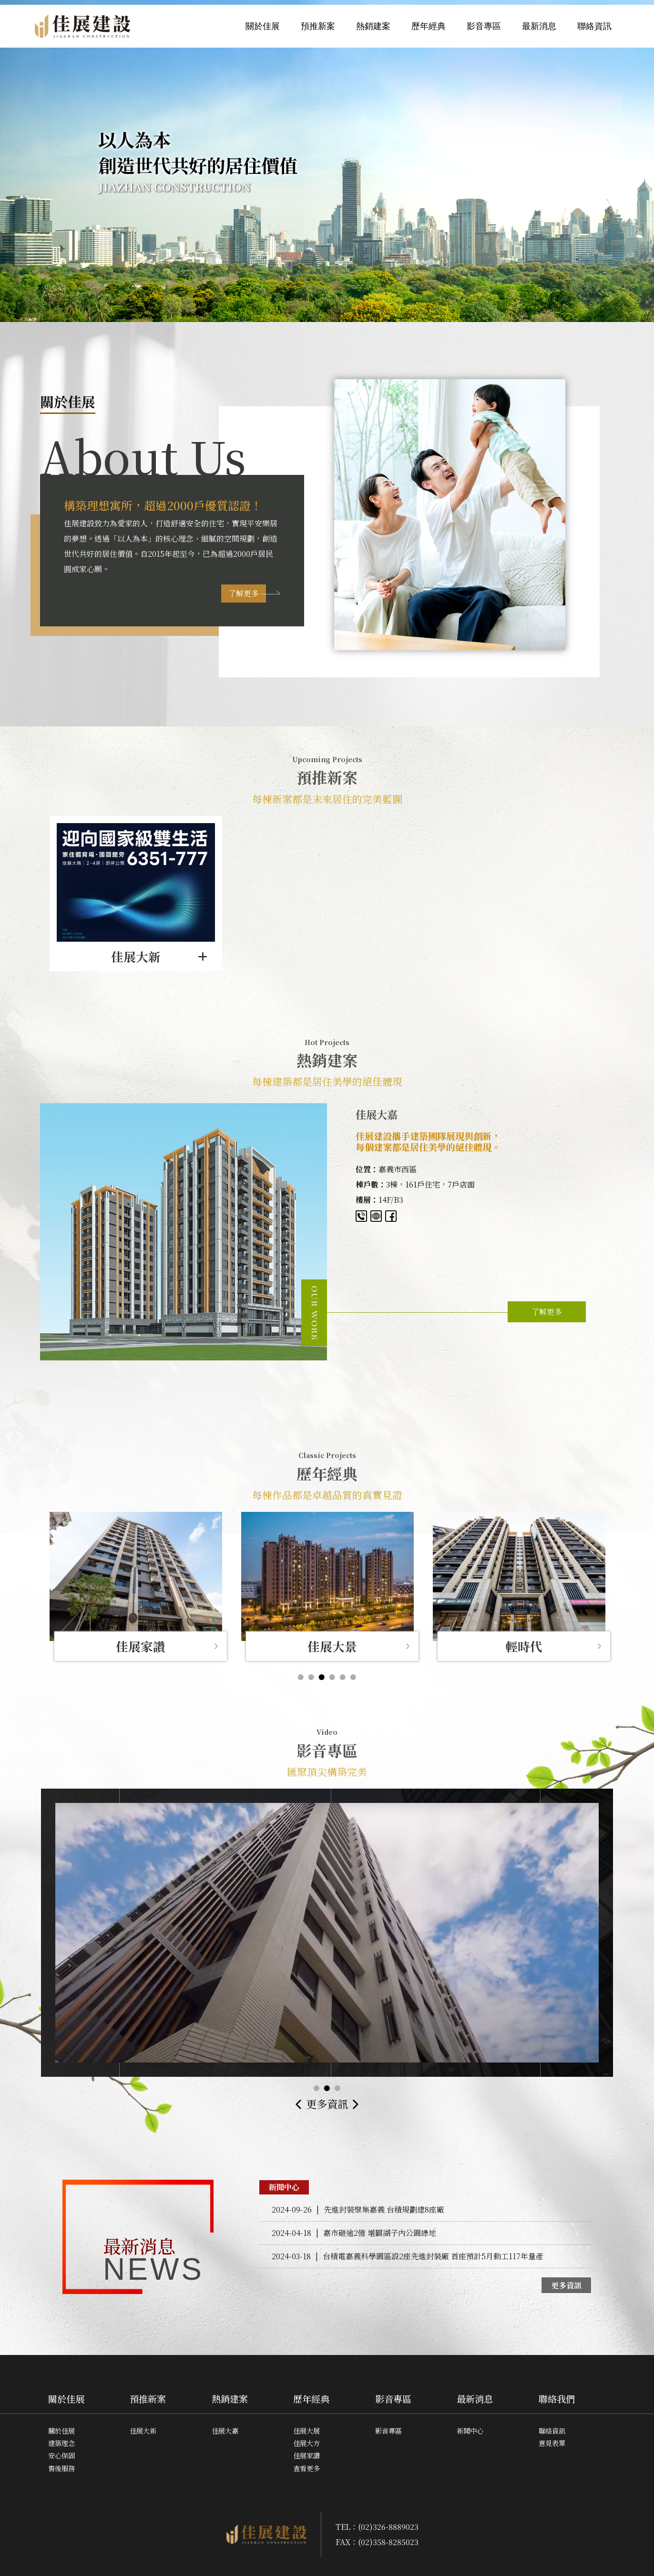 The height and width of the screenshot is (2576, 654). I want to click on 查看更多, so click(306, 2468).